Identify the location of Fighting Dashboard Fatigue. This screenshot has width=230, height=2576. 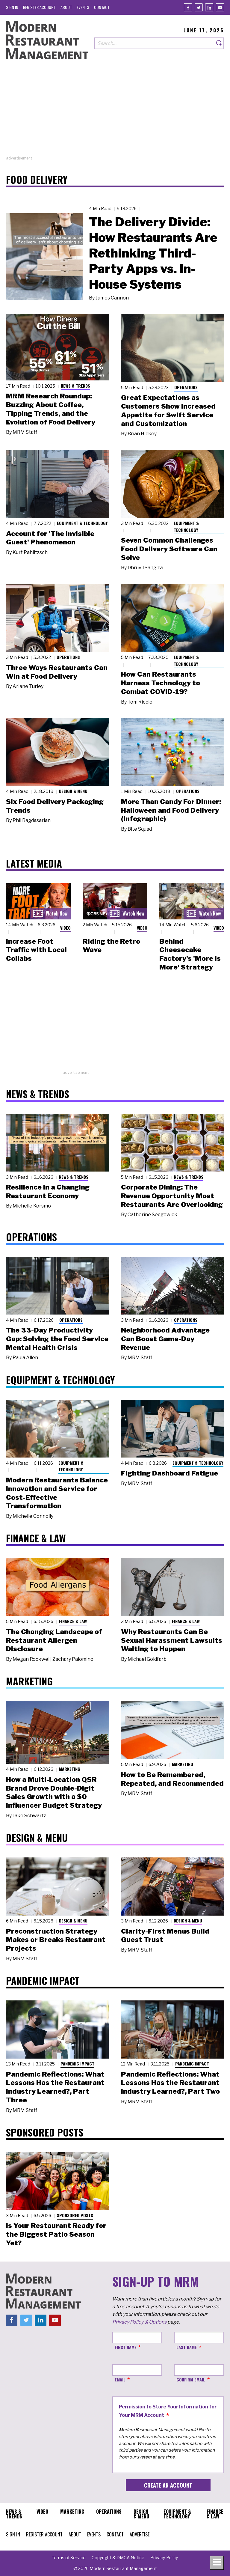
(169, 1473).